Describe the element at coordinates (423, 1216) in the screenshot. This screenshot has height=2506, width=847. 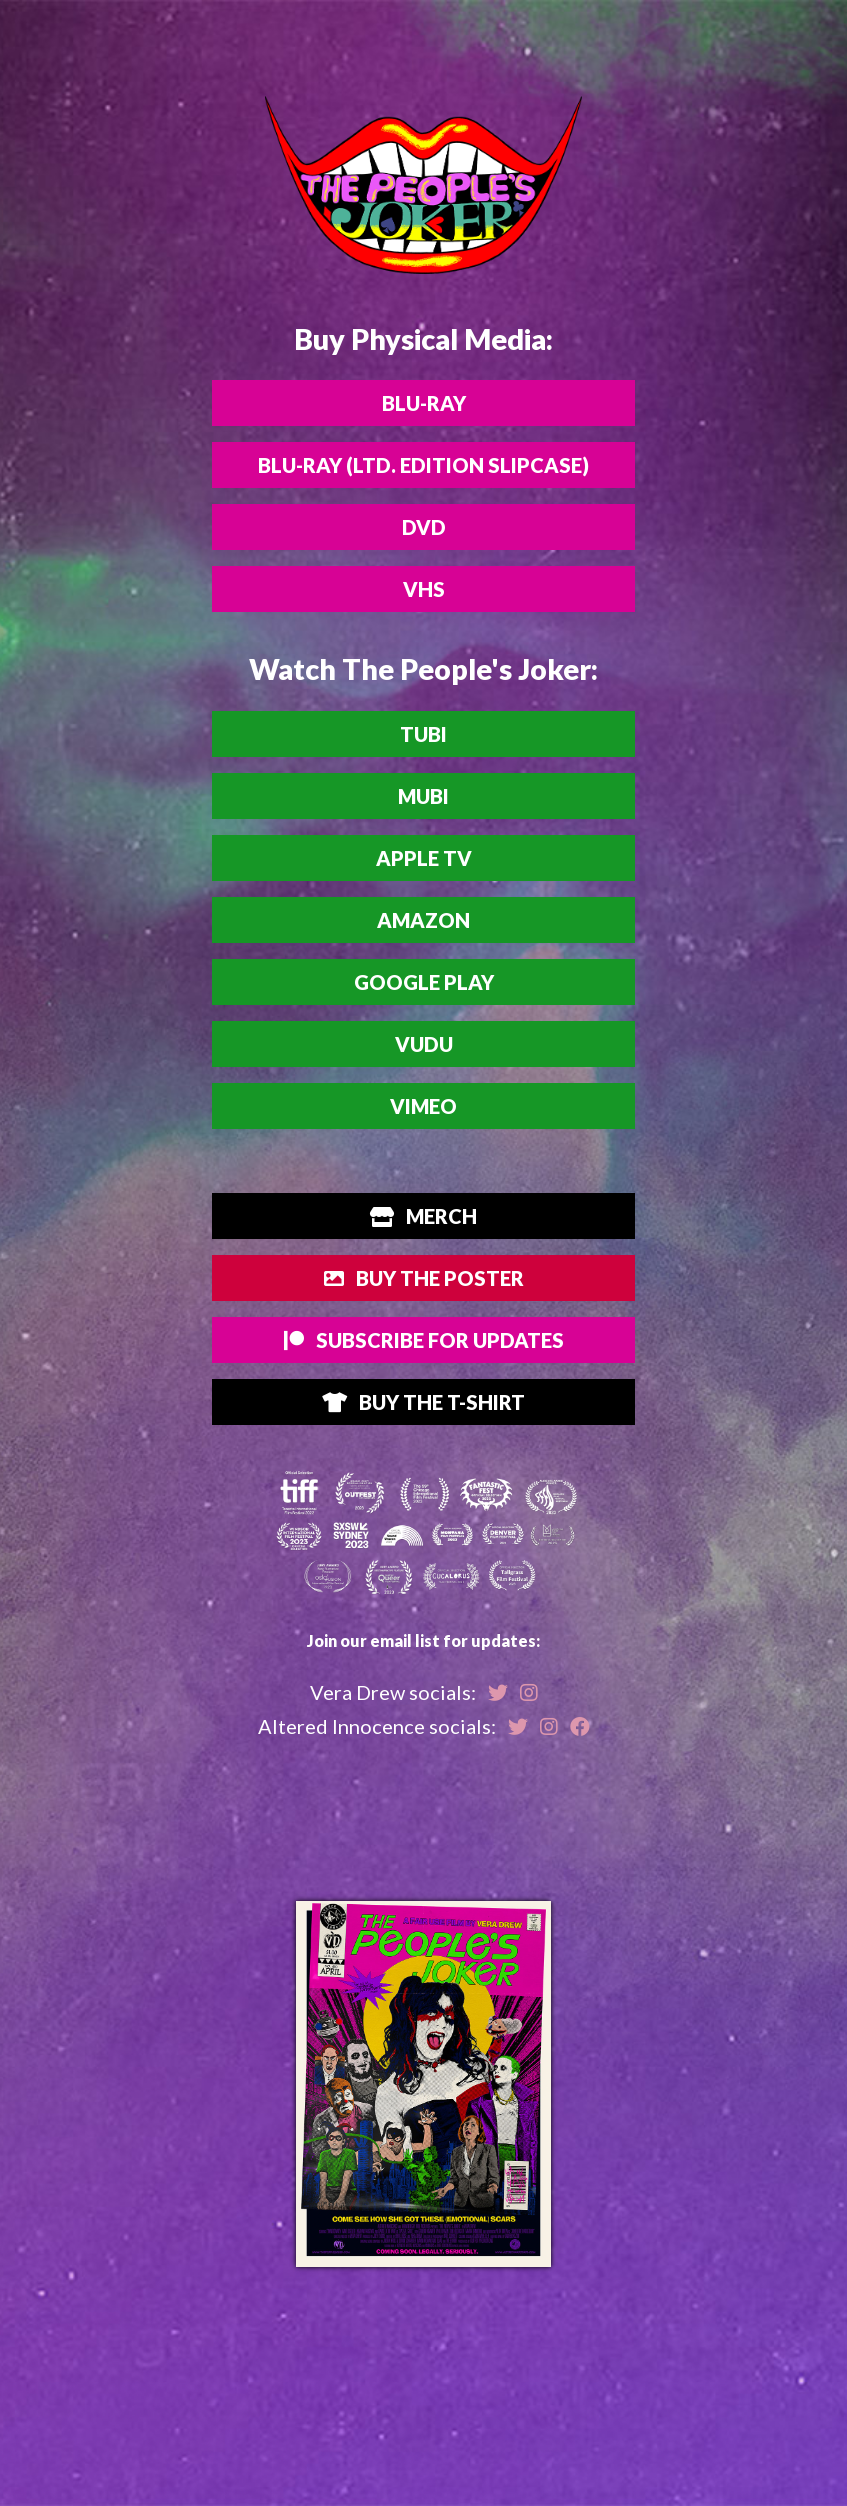
I see `Merch` at that location.